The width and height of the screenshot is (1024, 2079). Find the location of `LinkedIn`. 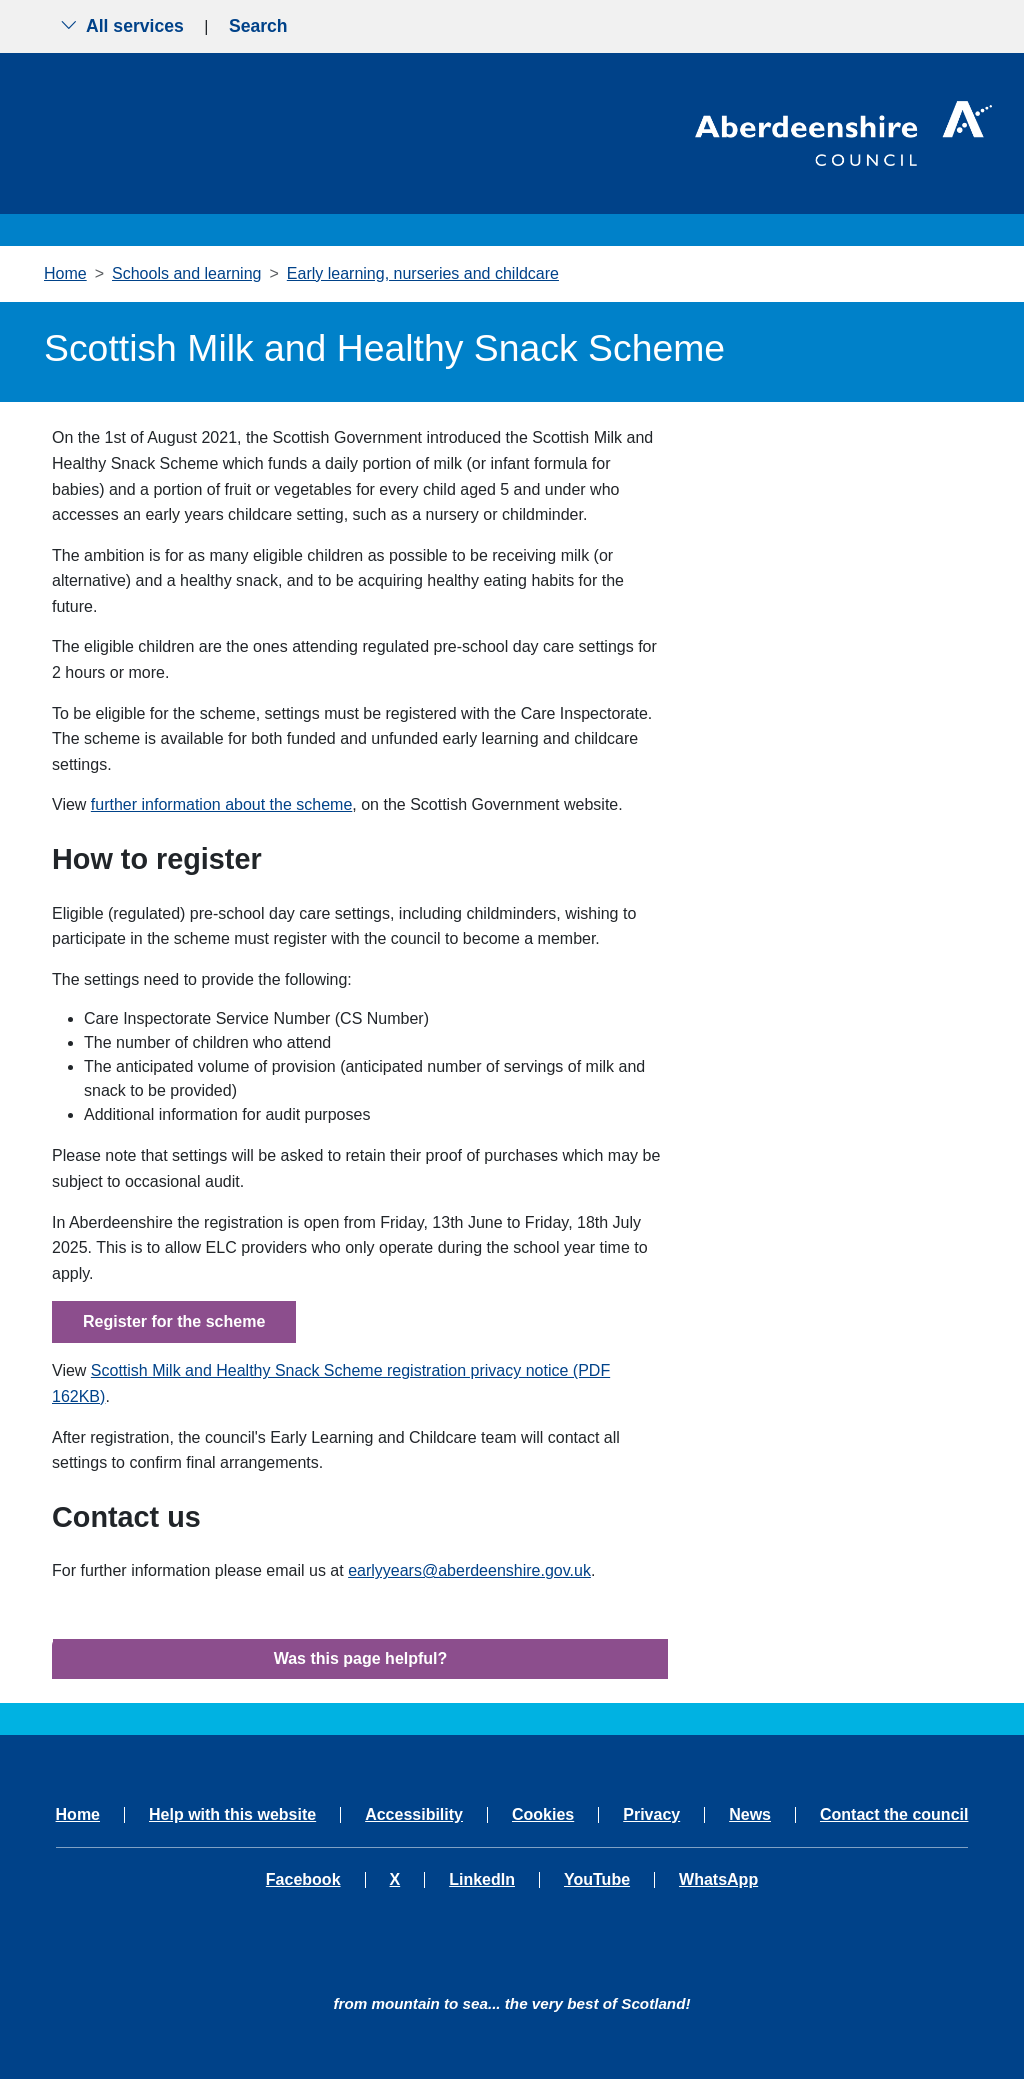

LinkedIn is located at coordinates (482, 1880).